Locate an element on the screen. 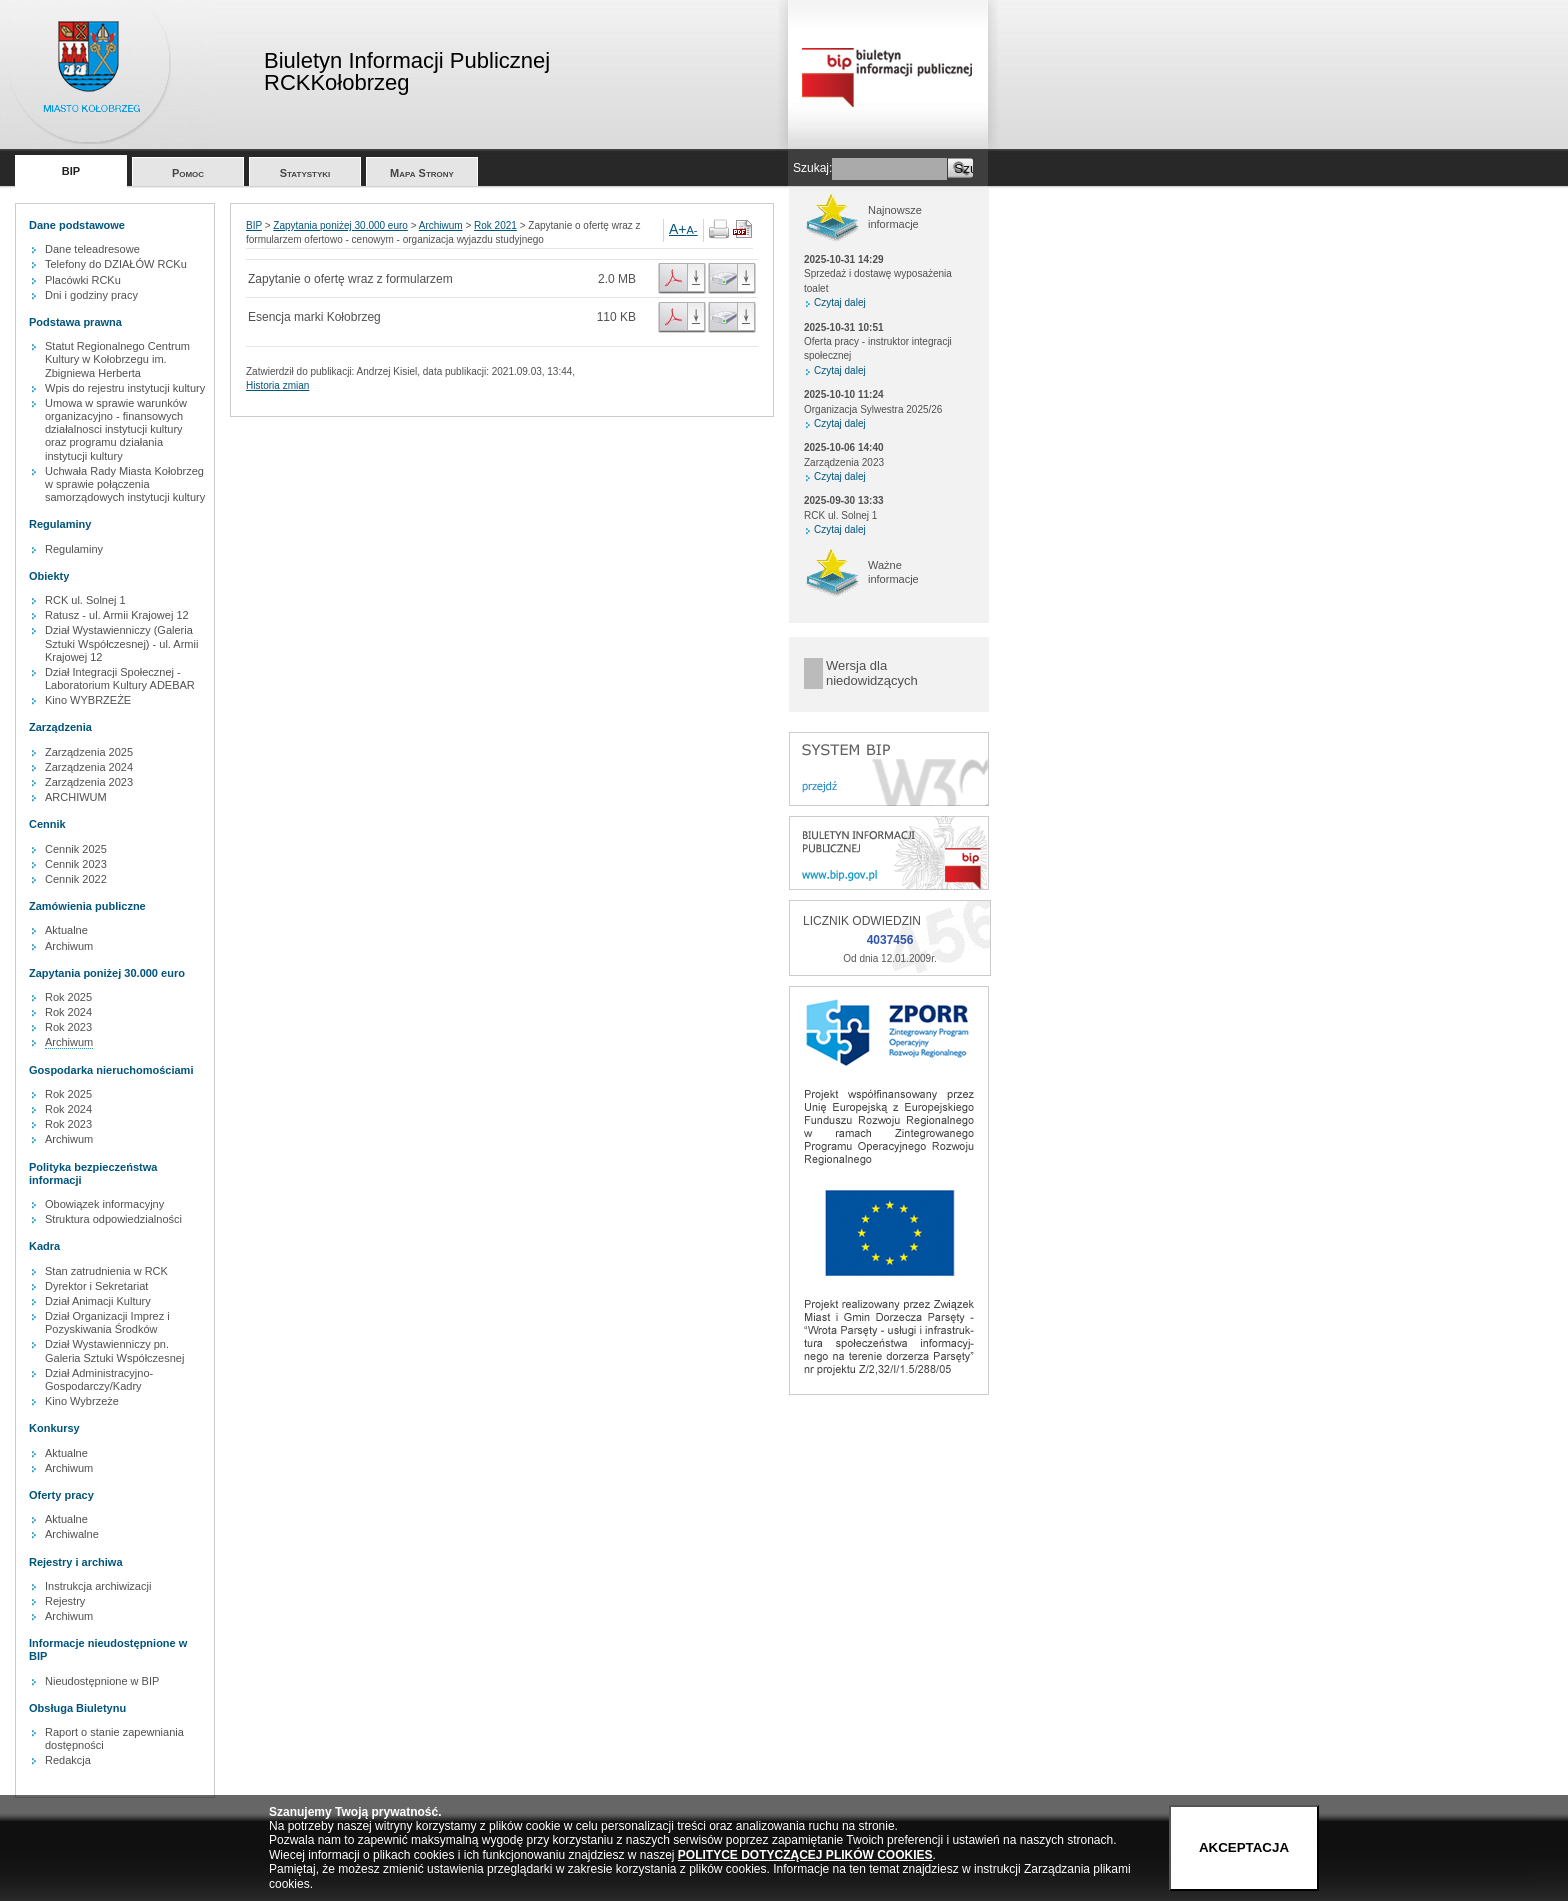 The width and height of the screenshot is (1568, 1901). Dział Wystawienniczy pn. Galeria Sztuki Współczesnej is located at coordinates (114, 1350).